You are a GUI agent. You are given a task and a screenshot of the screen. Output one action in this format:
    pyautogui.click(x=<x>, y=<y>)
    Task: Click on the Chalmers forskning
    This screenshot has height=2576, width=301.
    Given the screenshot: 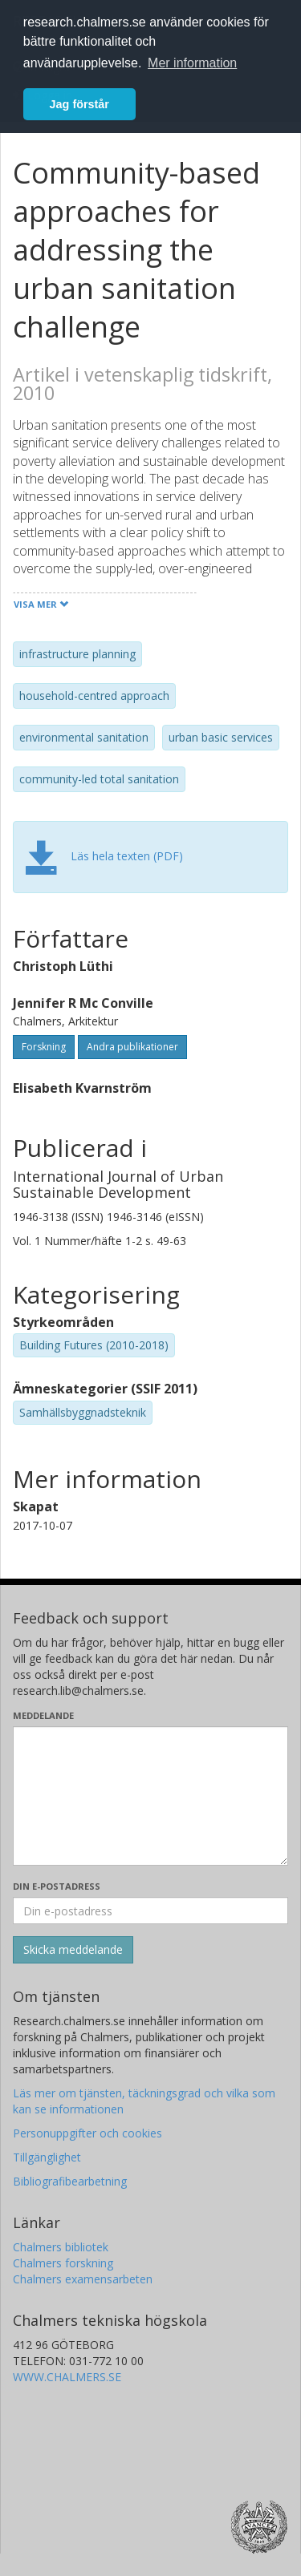 What is the action you would take?
    pyautogui.click(x=63, y=2263)
    